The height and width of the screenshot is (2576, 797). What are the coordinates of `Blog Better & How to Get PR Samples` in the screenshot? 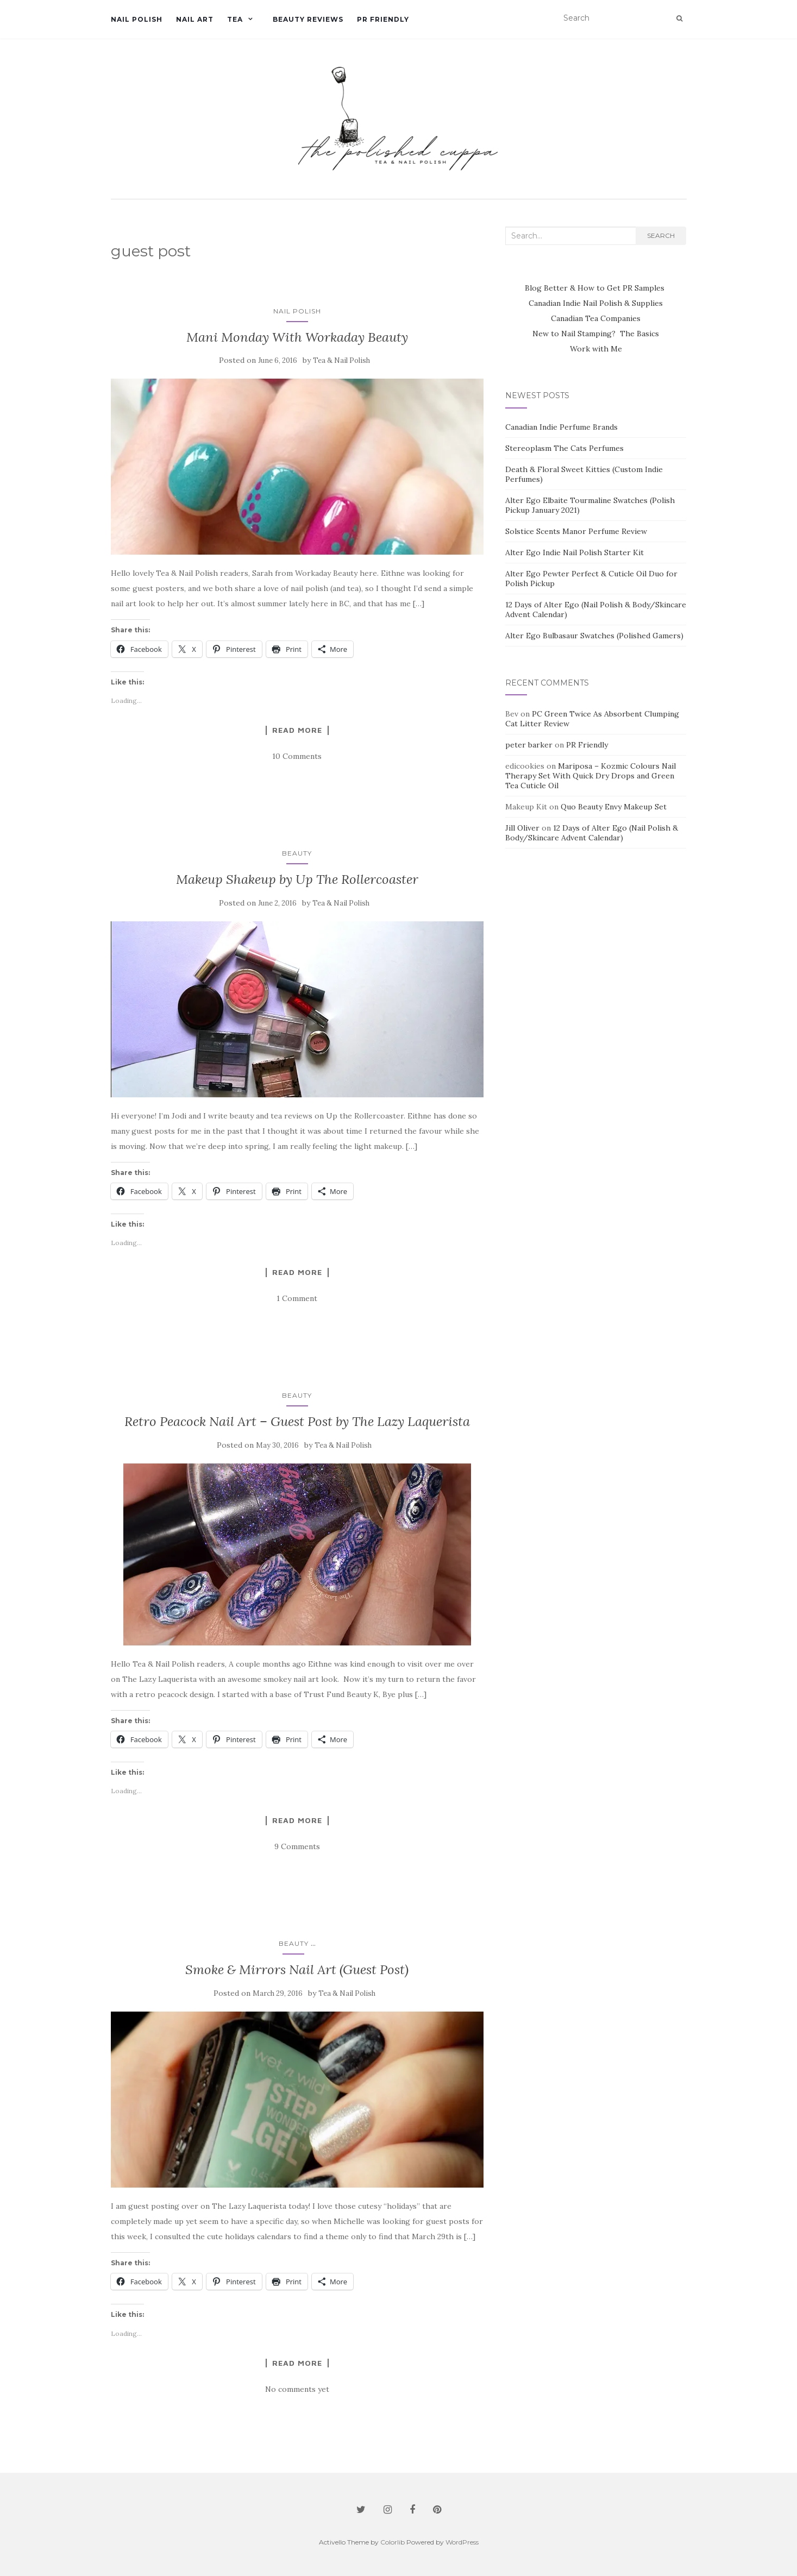 It's located at (596, 288).